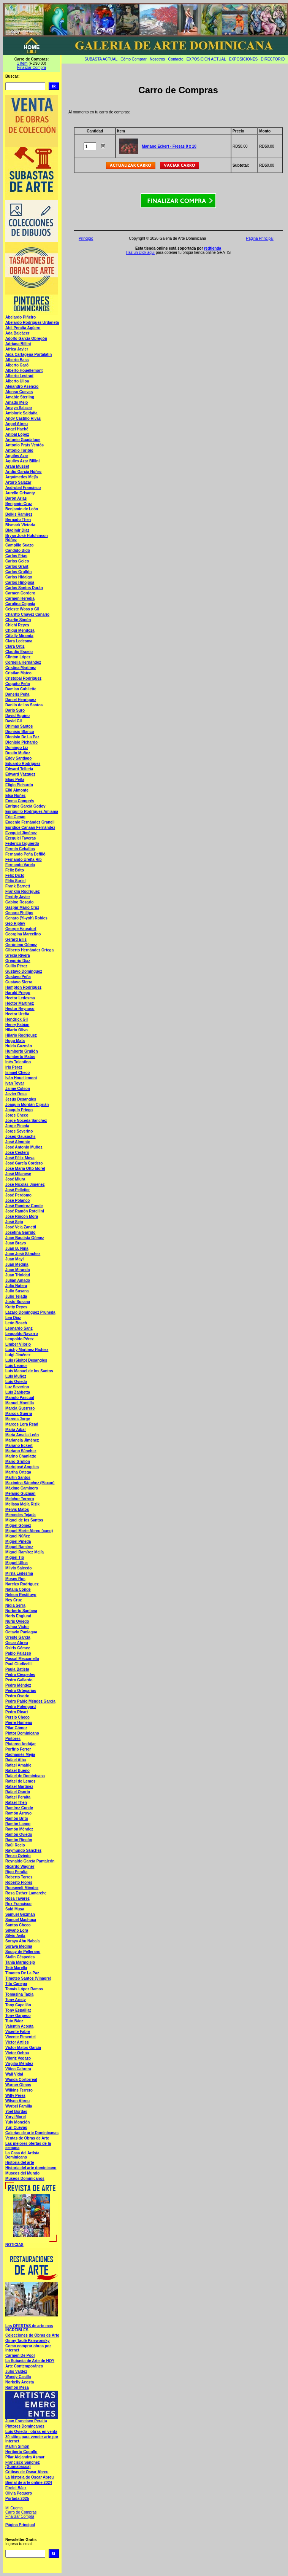  What do you see at coordinates (18, 1653) in the screenshot?
I see `Pablo Palasso` at bounding box center [18, 1653].